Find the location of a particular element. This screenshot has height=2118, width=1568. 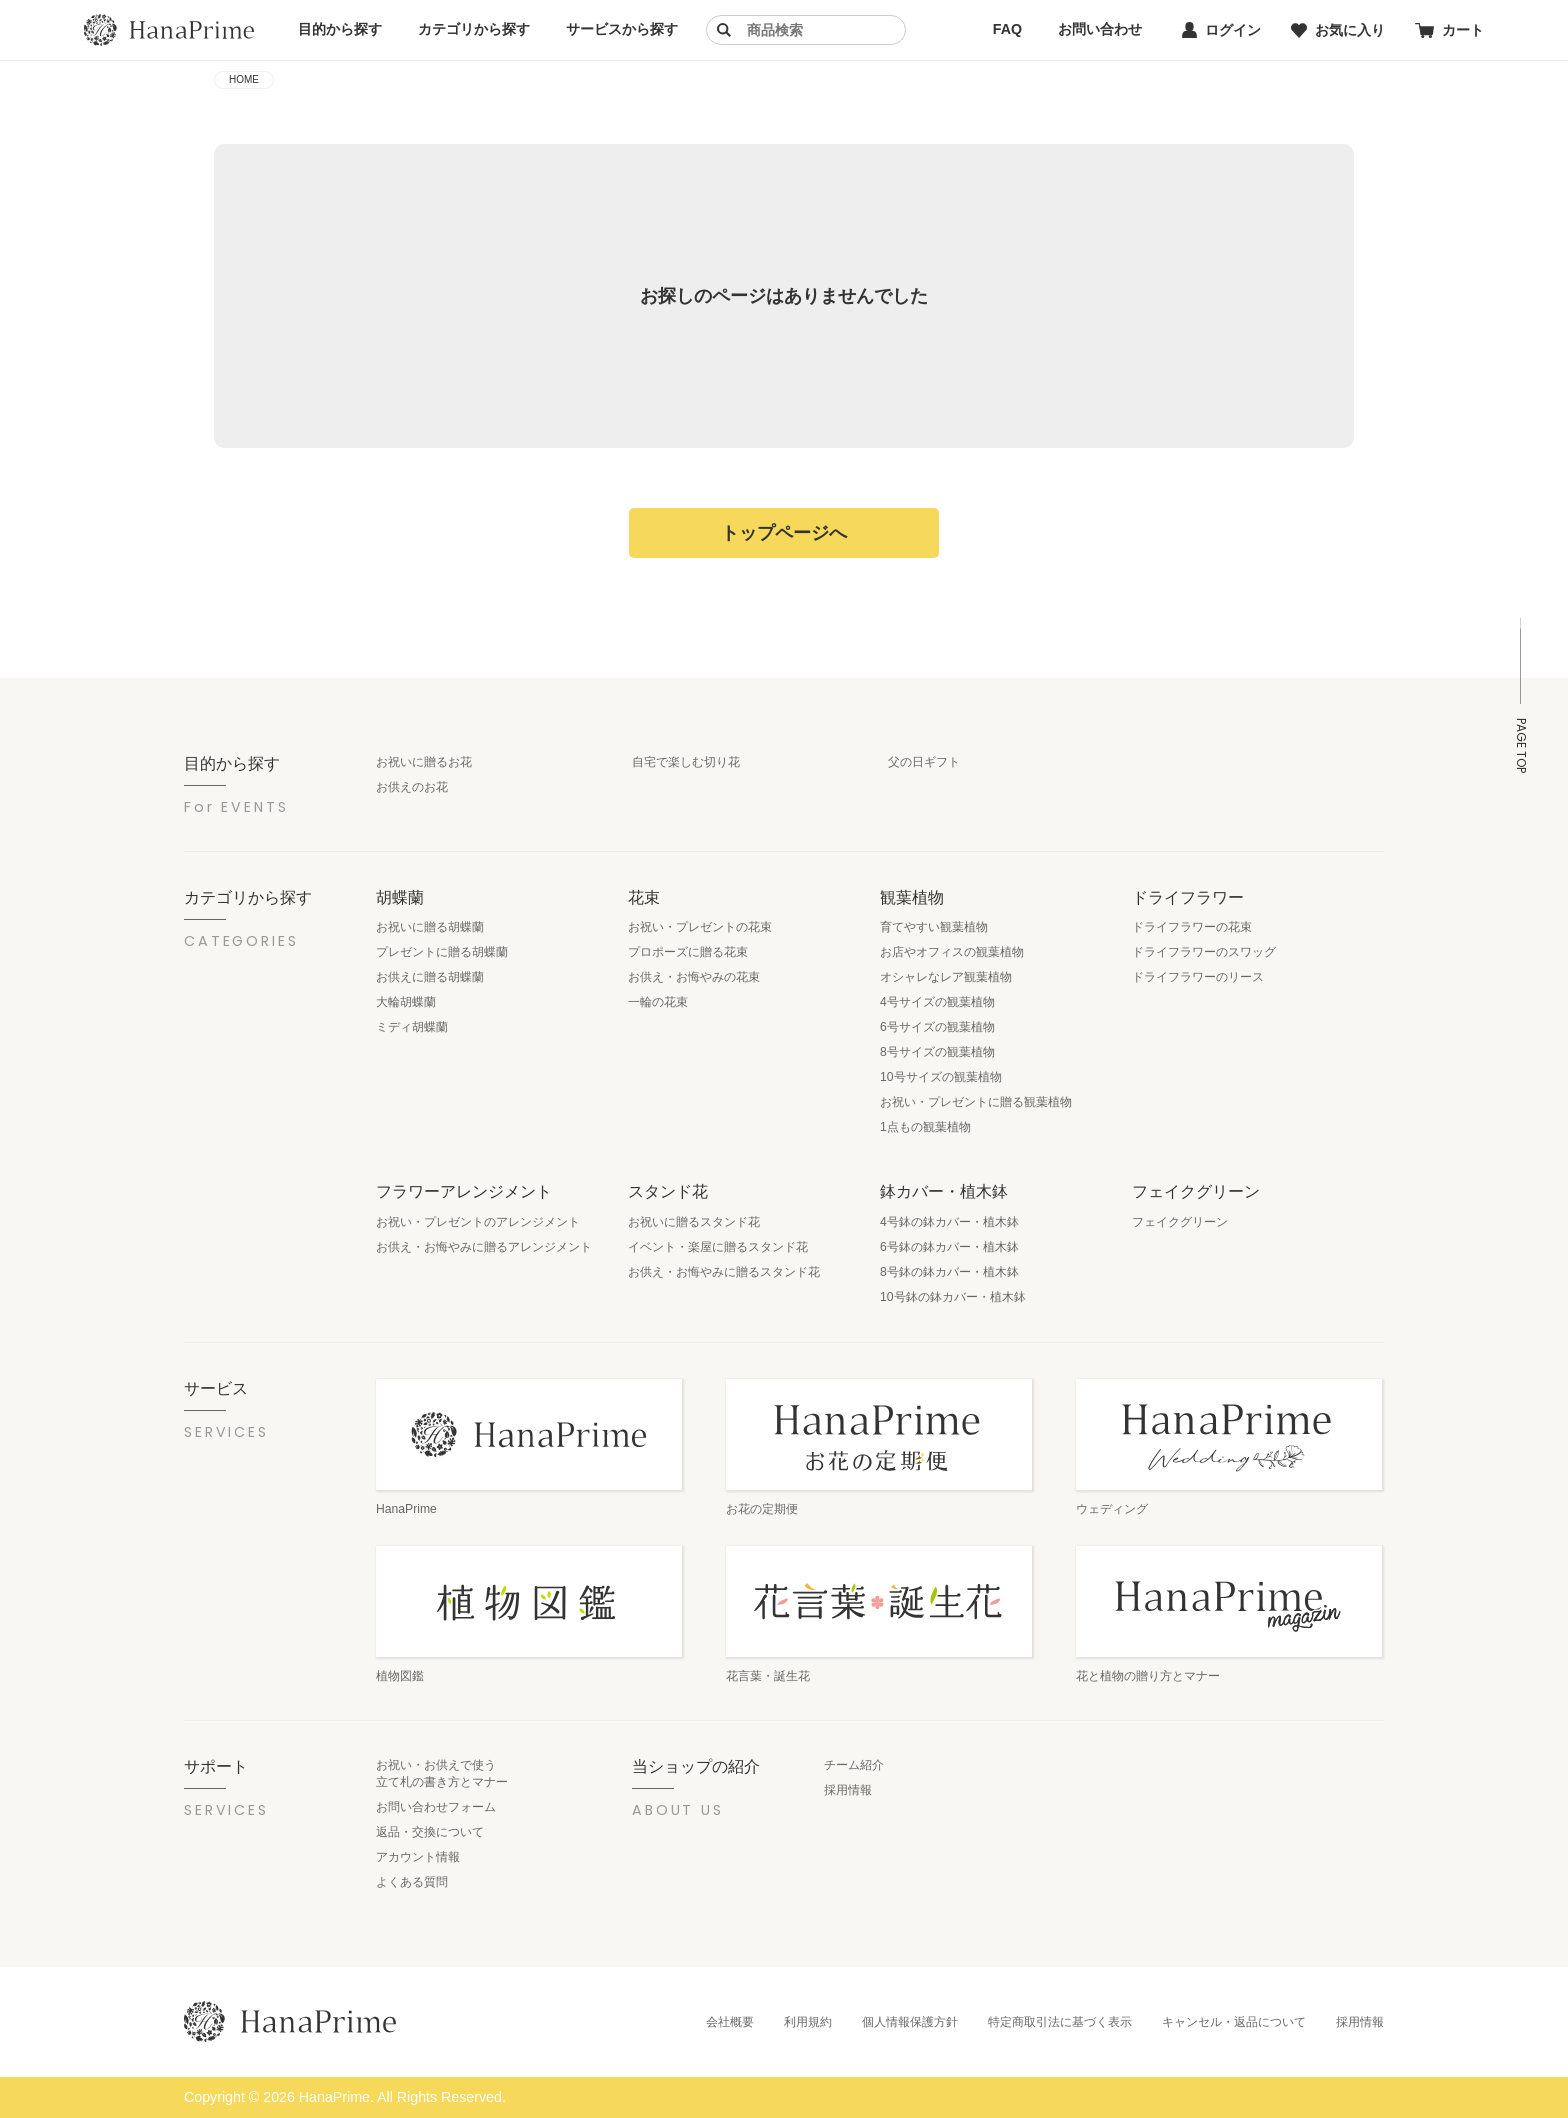

サービスから探す is located at coordinates (622, 29).